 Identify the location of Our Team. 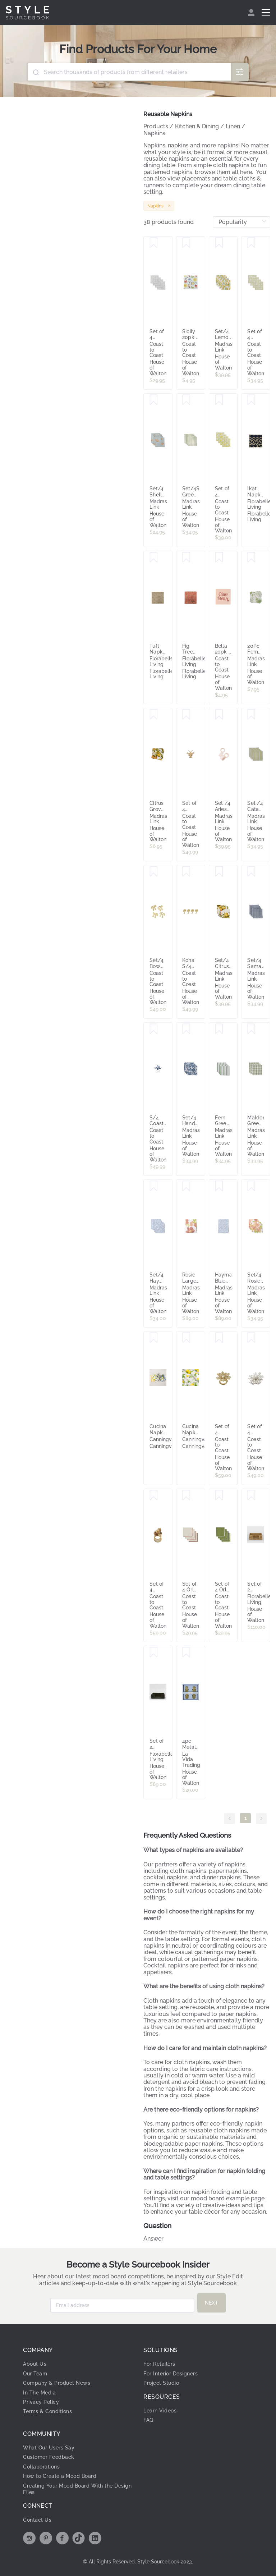
(35, 2373).